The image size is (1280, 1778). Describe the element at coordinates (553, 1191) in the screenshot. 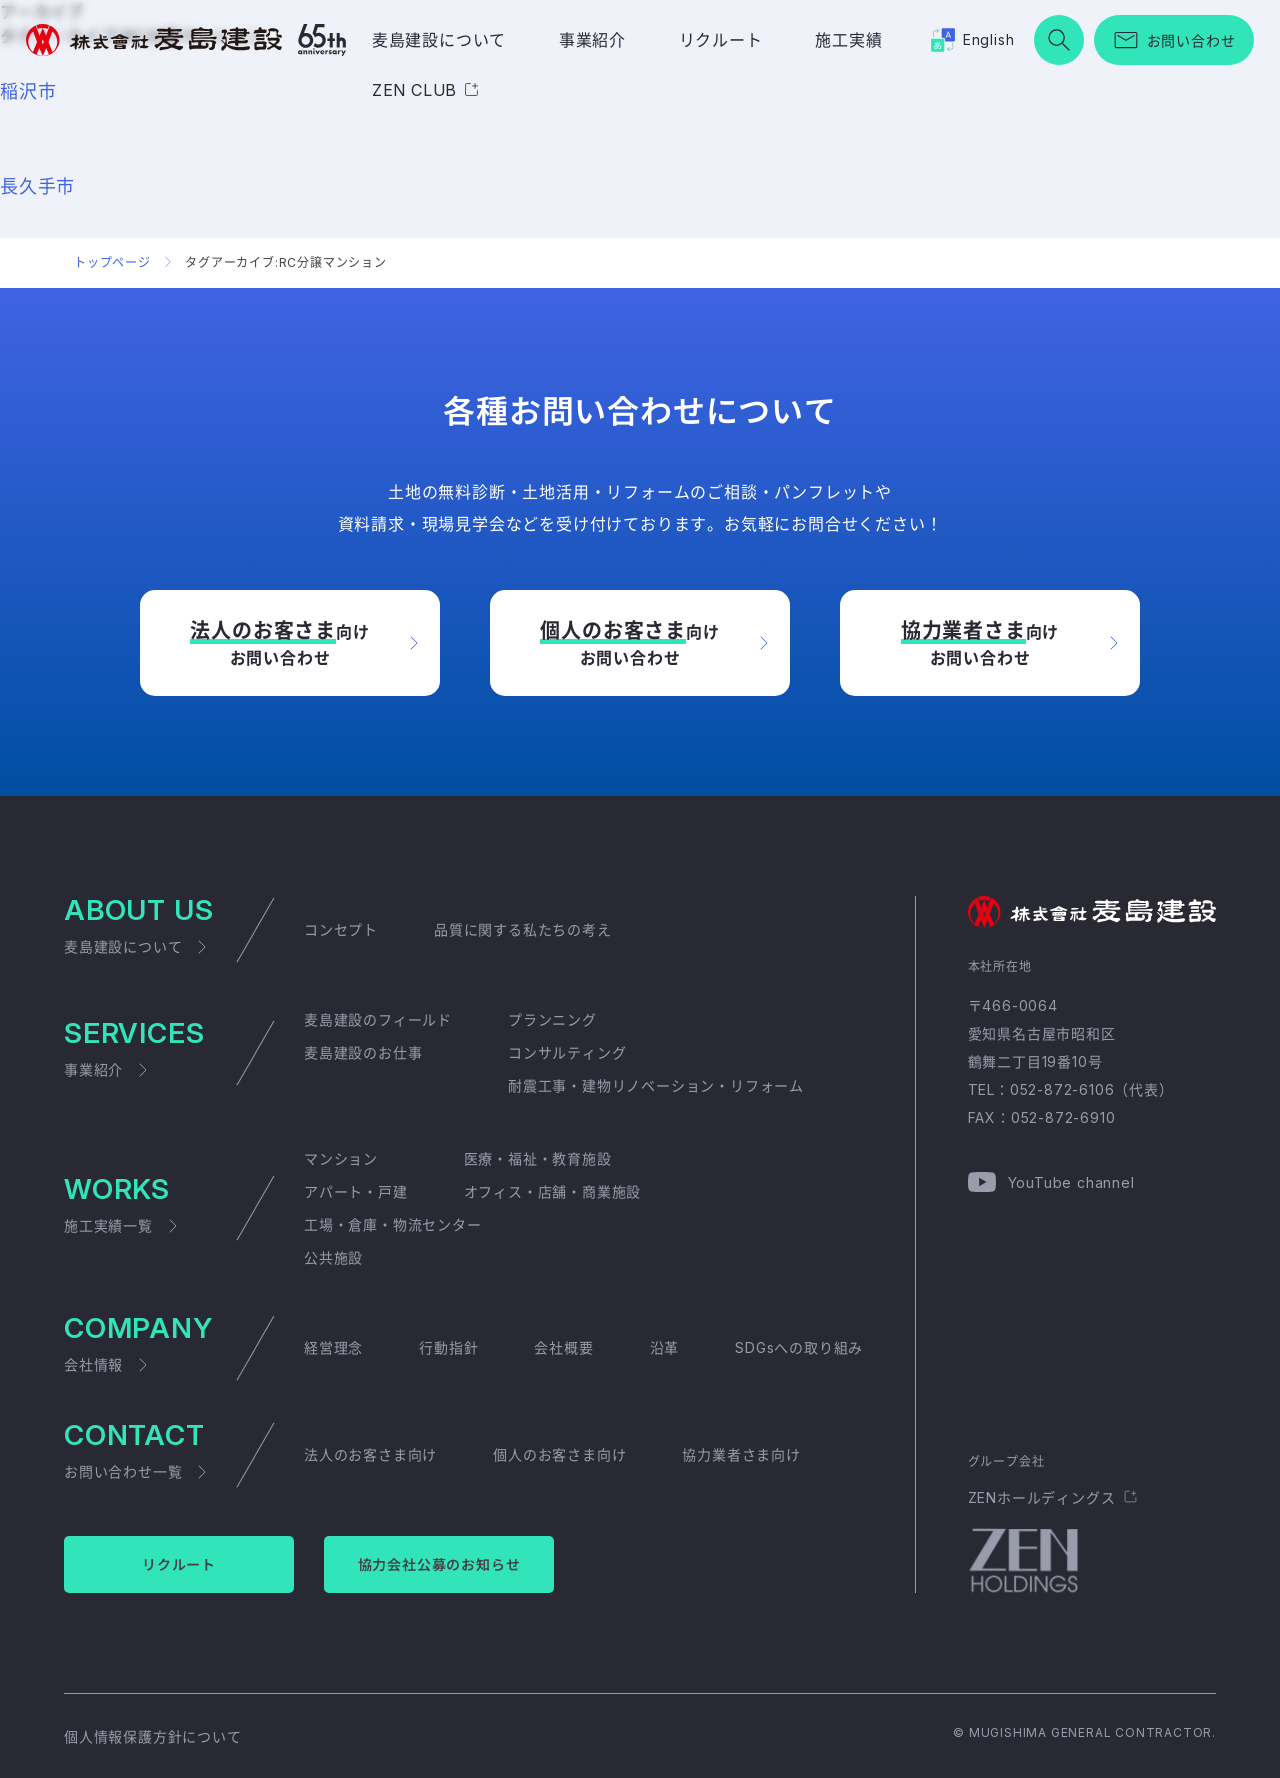

I see `オフィス・店舗・商業施設` at that location.